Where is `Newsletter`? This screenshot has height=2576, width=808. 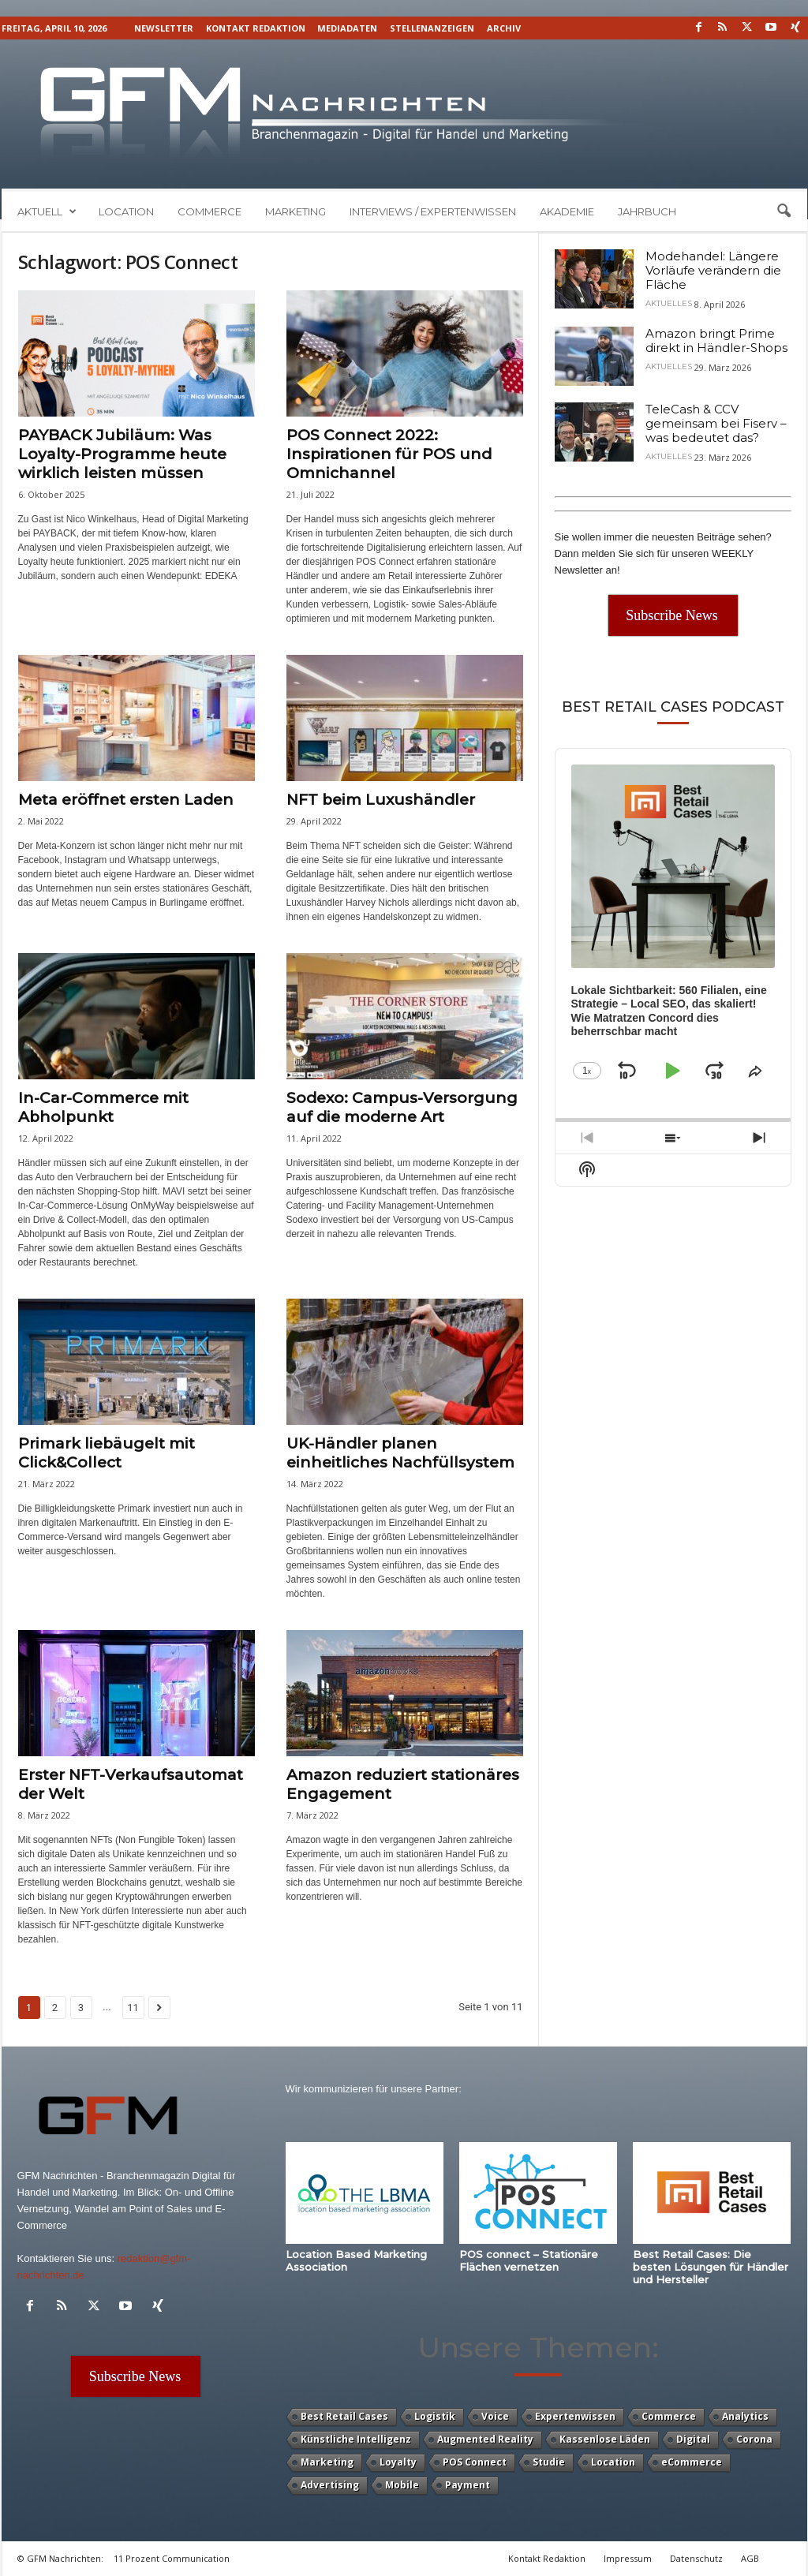
Newsletter is located at coordinates (163, 28).